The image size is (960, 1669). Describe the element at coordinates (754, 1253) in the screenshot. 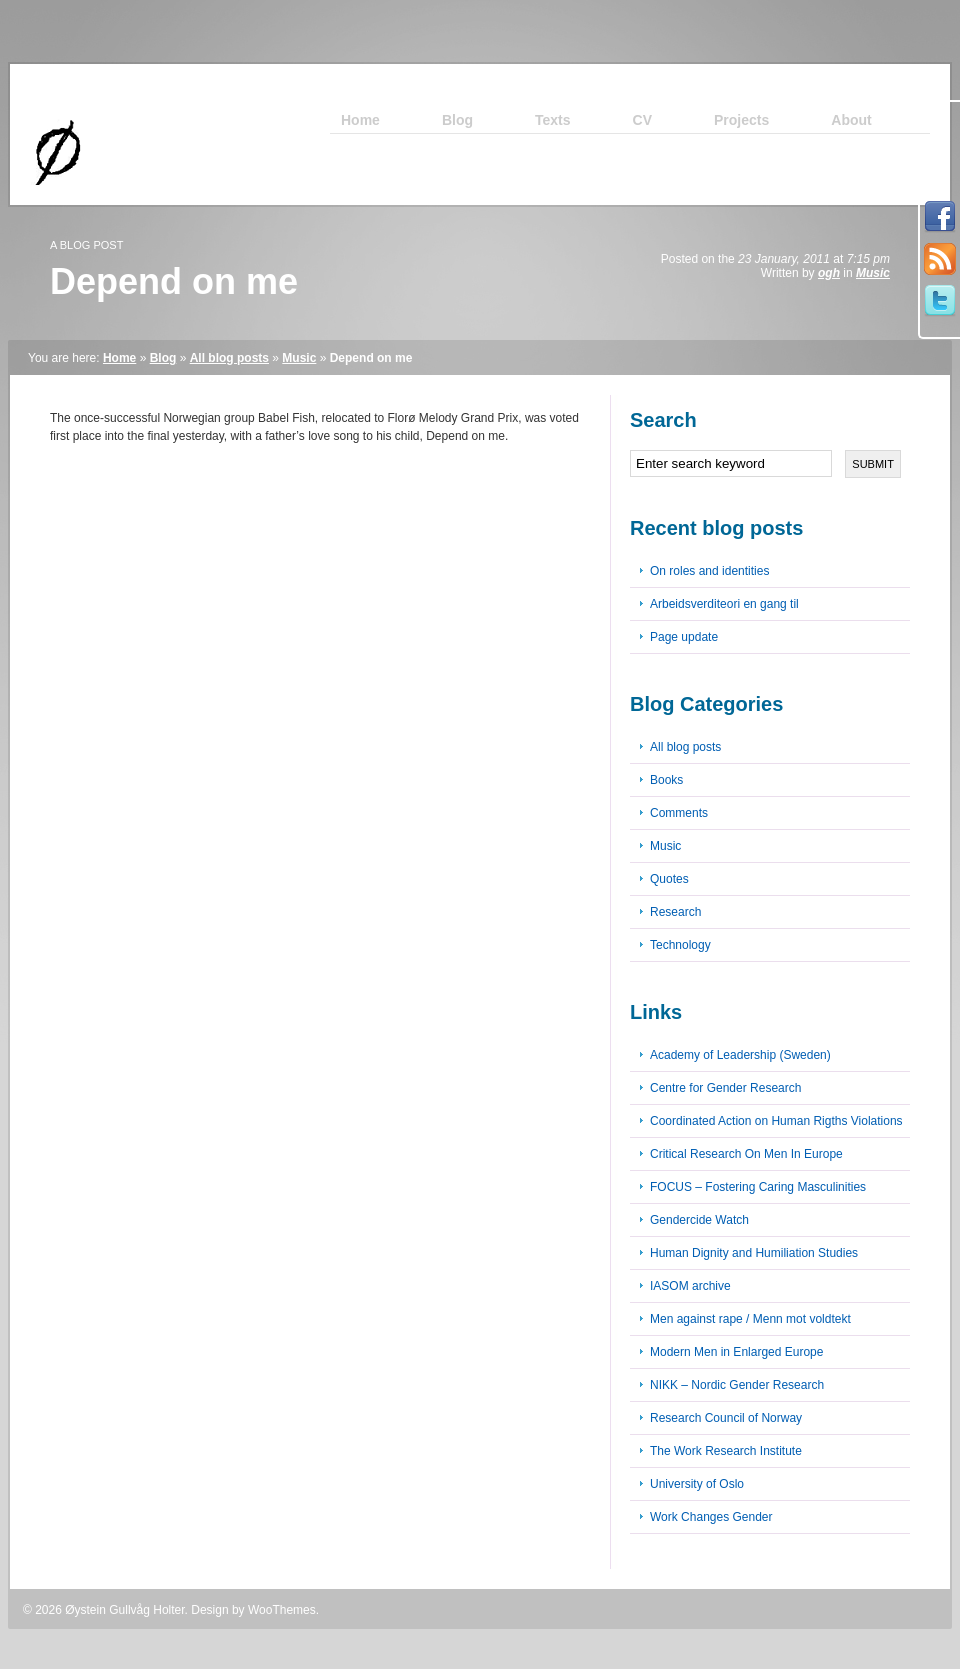

I see `Human Dignity and Humiliation Studies` at that location.